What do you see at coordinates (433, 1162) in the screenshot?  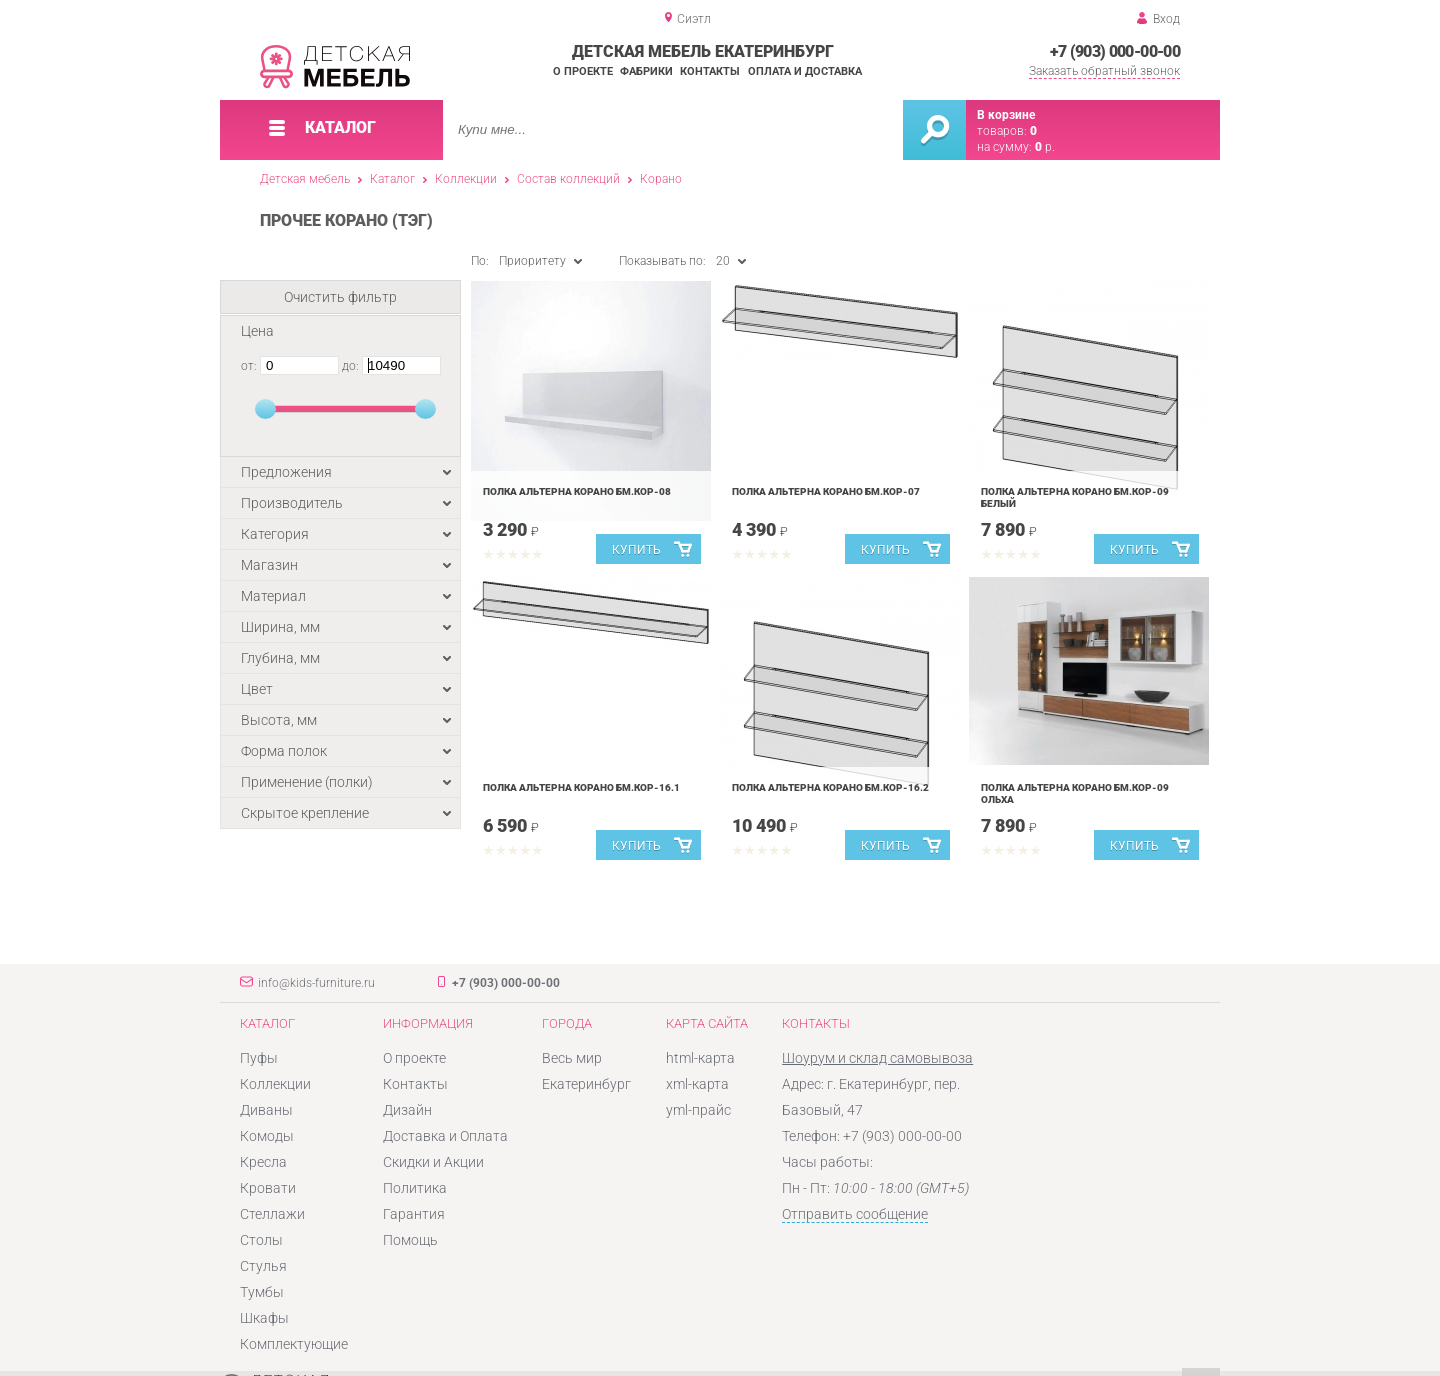 I see `Скидки и Акции` at bounding box center [433, 1162].